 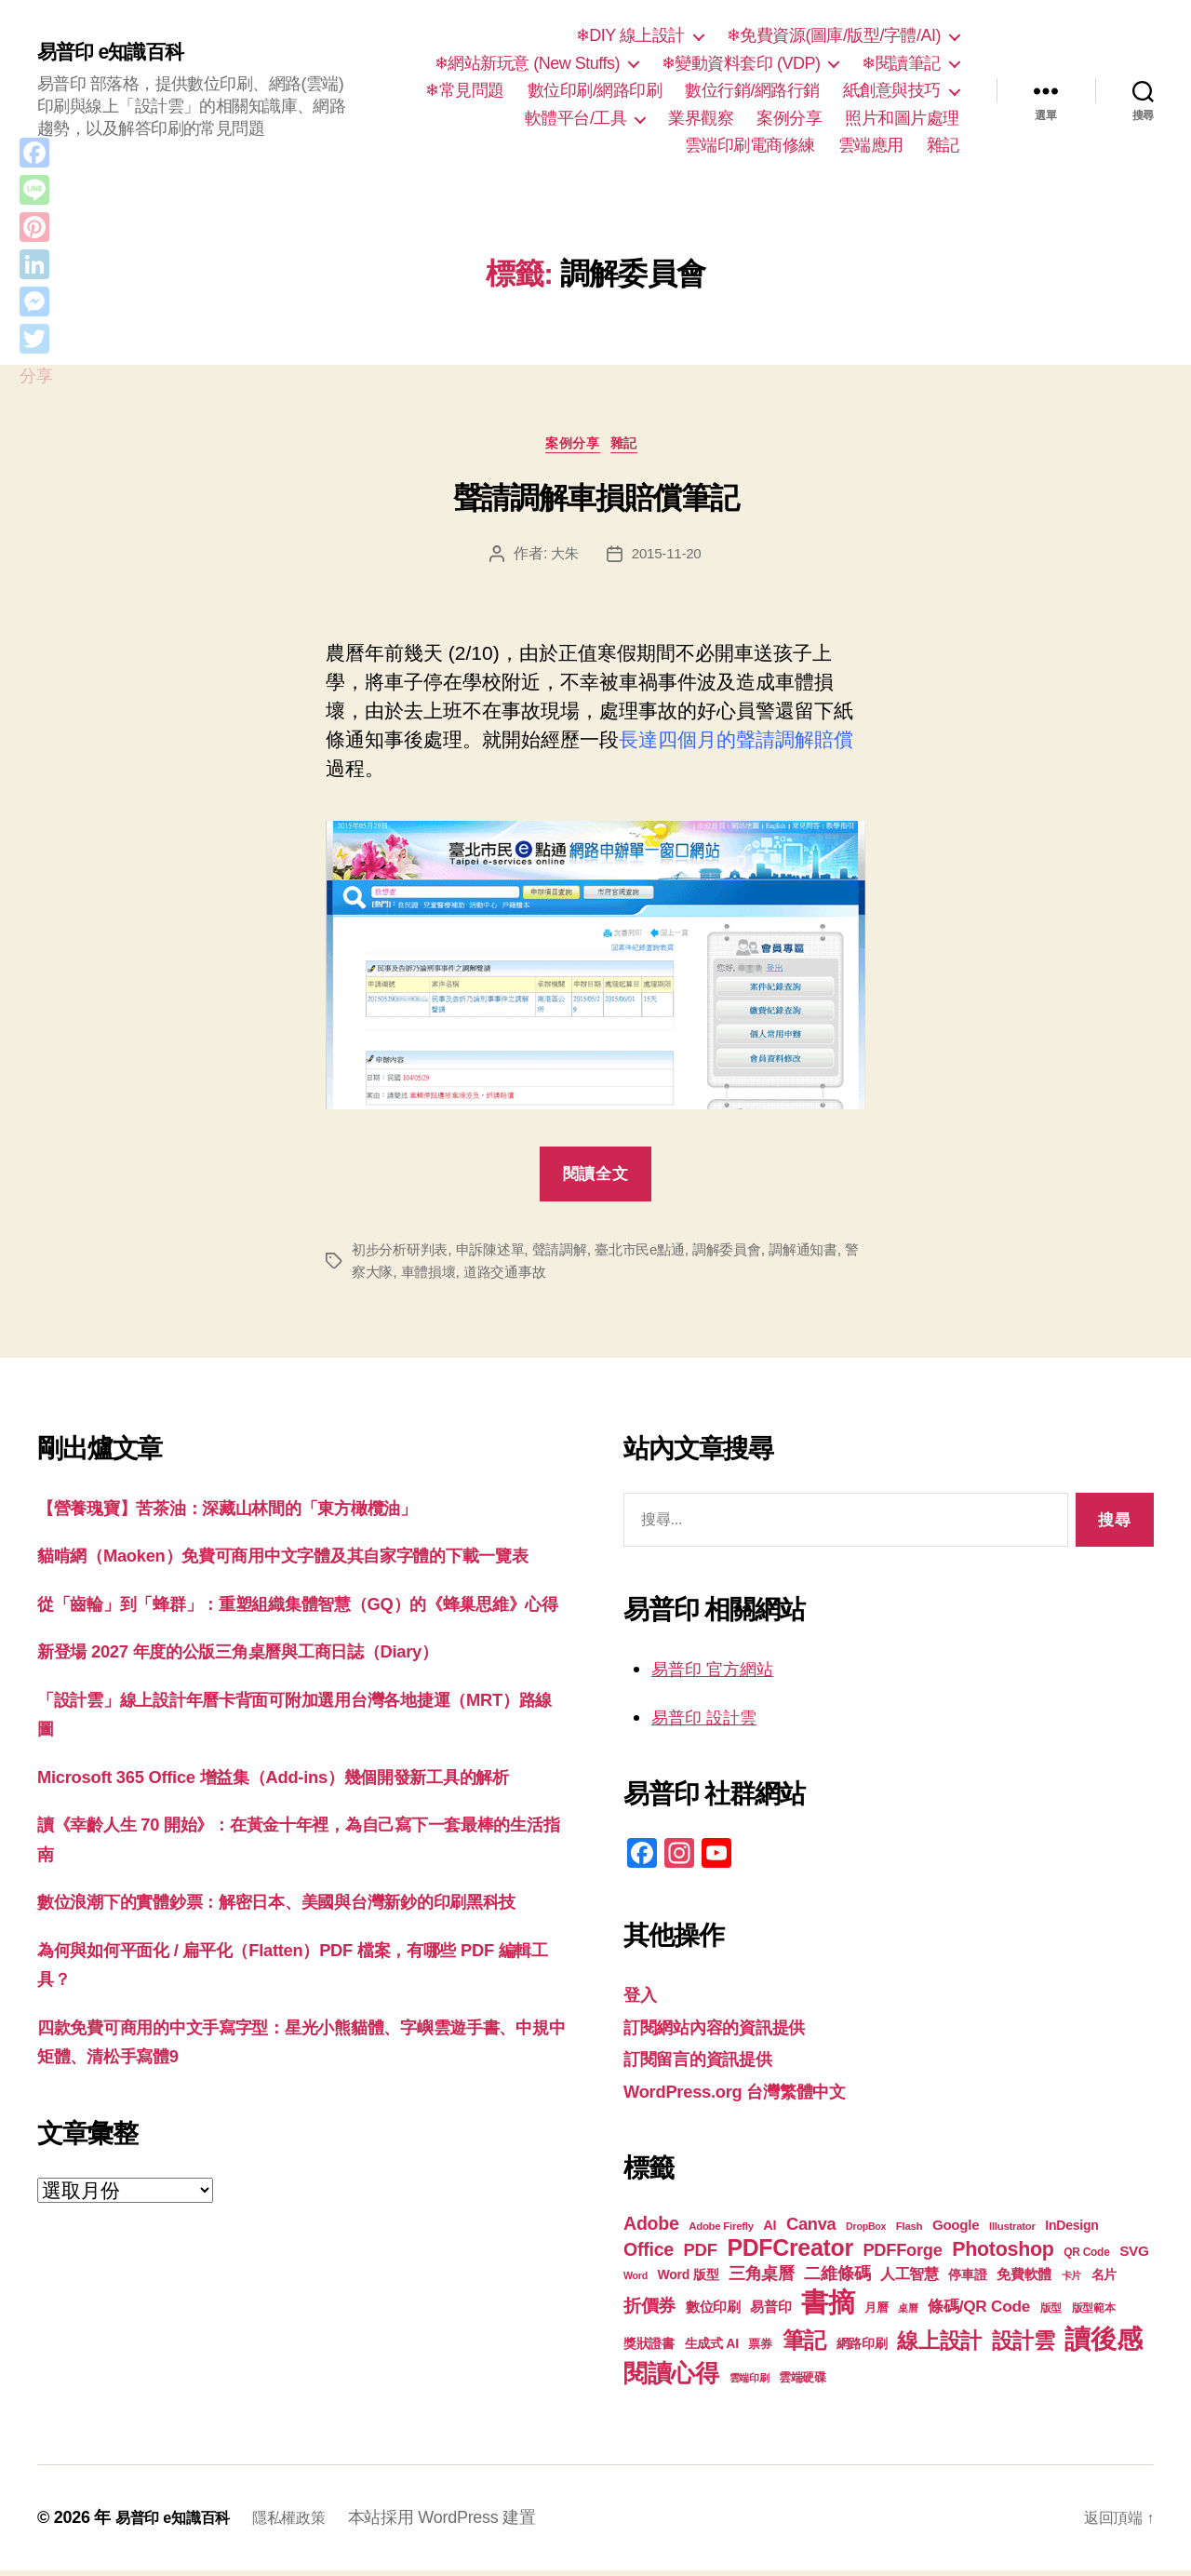 What do you see at coordinates (630, 35) in the screenshot?
I see `❄DIY 線上設計` at bounding box center [630, 35].